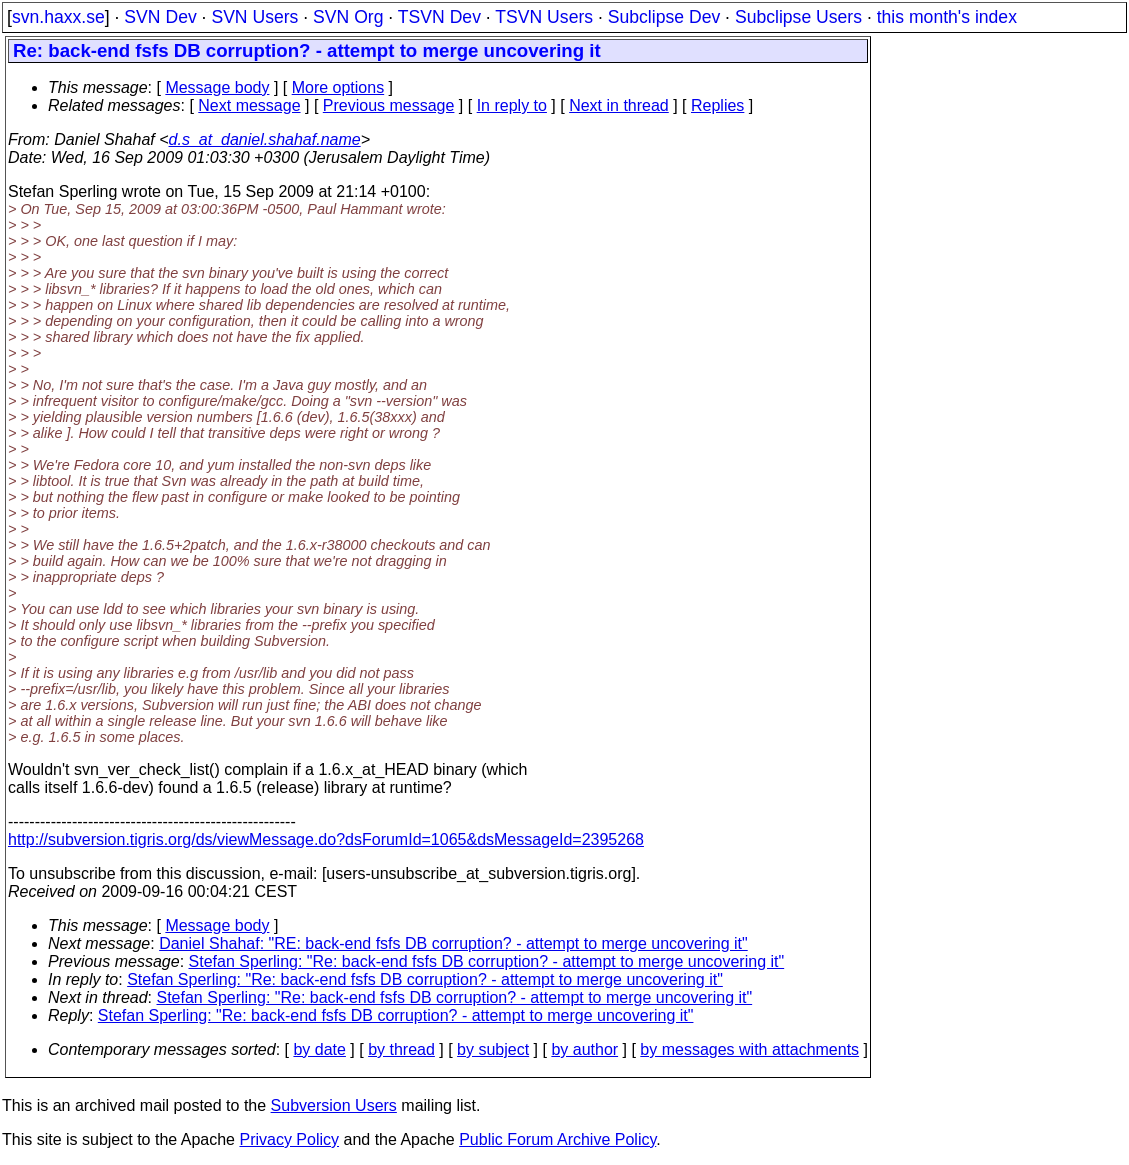 Image resolution: width=1129 pixels, height=1165 pixels. I want to click on by messages with attachments, so click(749, 1049).